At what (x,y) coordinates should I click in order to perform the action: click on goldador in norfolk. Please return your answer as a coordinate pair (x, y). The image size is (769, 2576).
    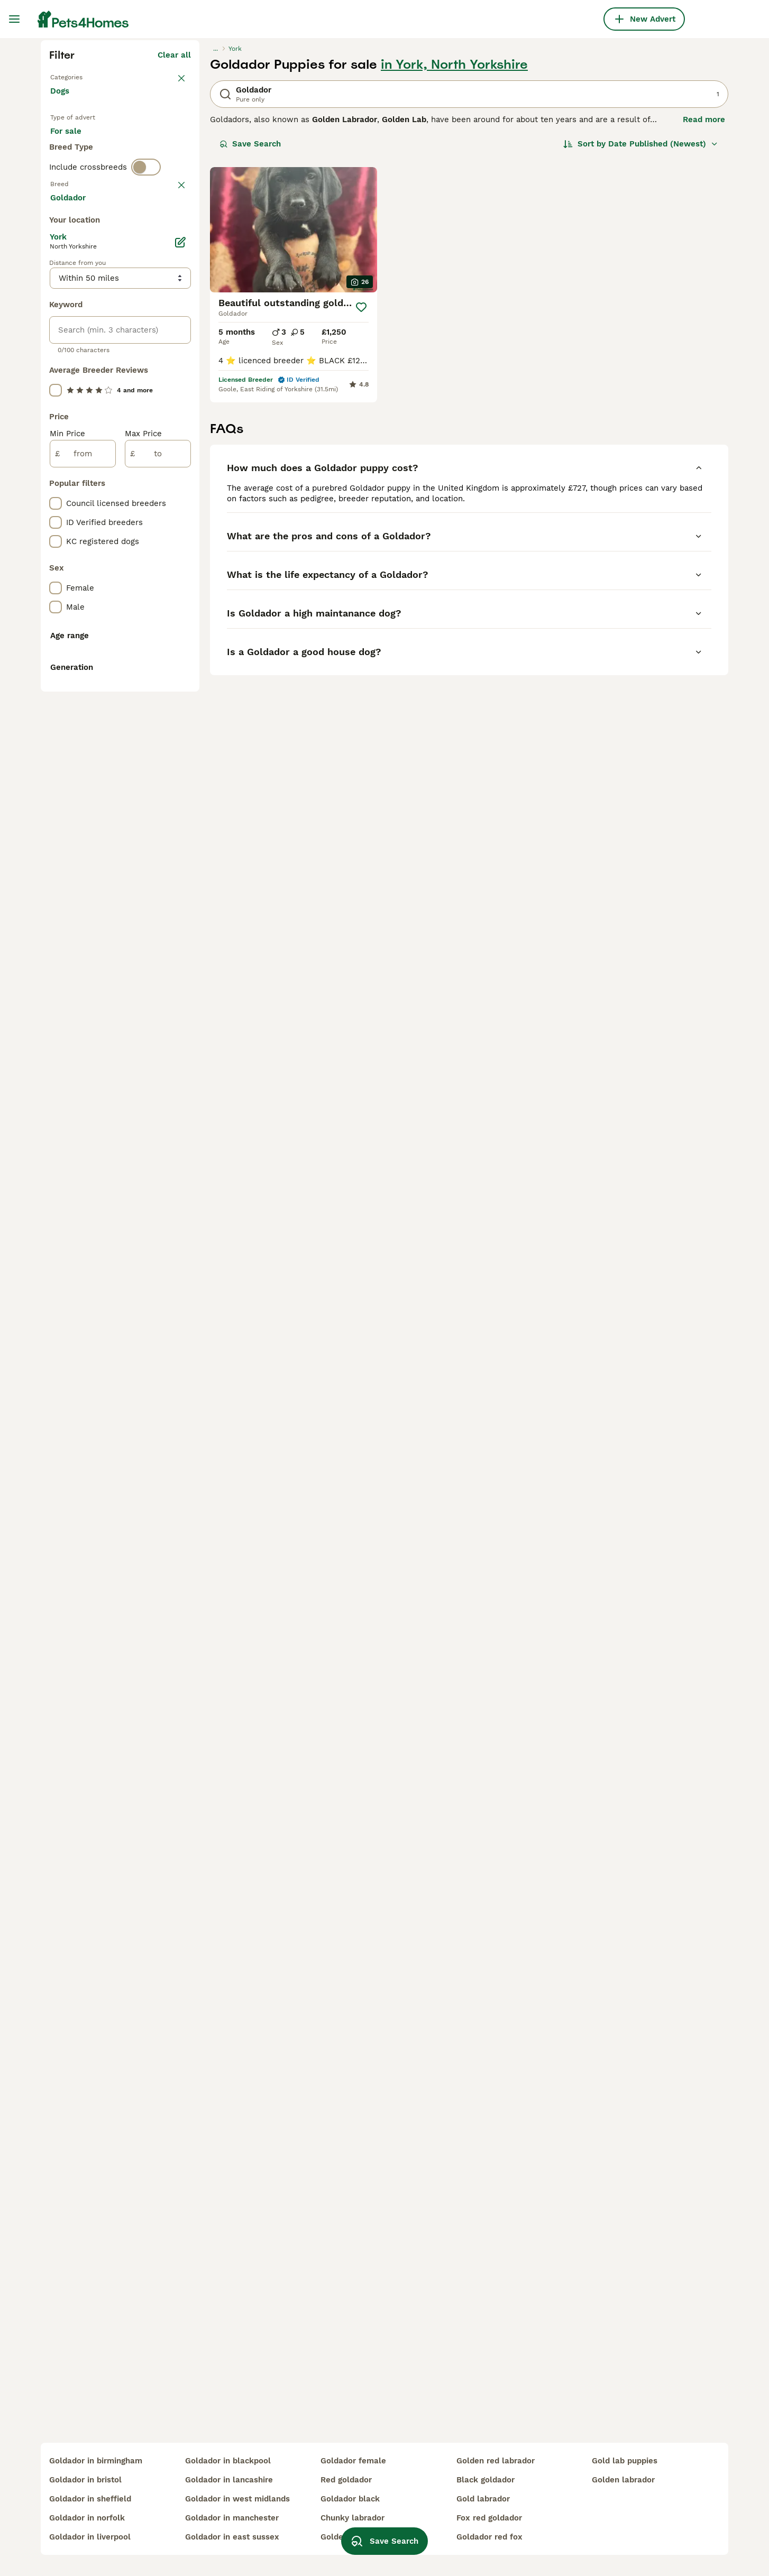
    Looking at the image, I should click on (87, 2518).